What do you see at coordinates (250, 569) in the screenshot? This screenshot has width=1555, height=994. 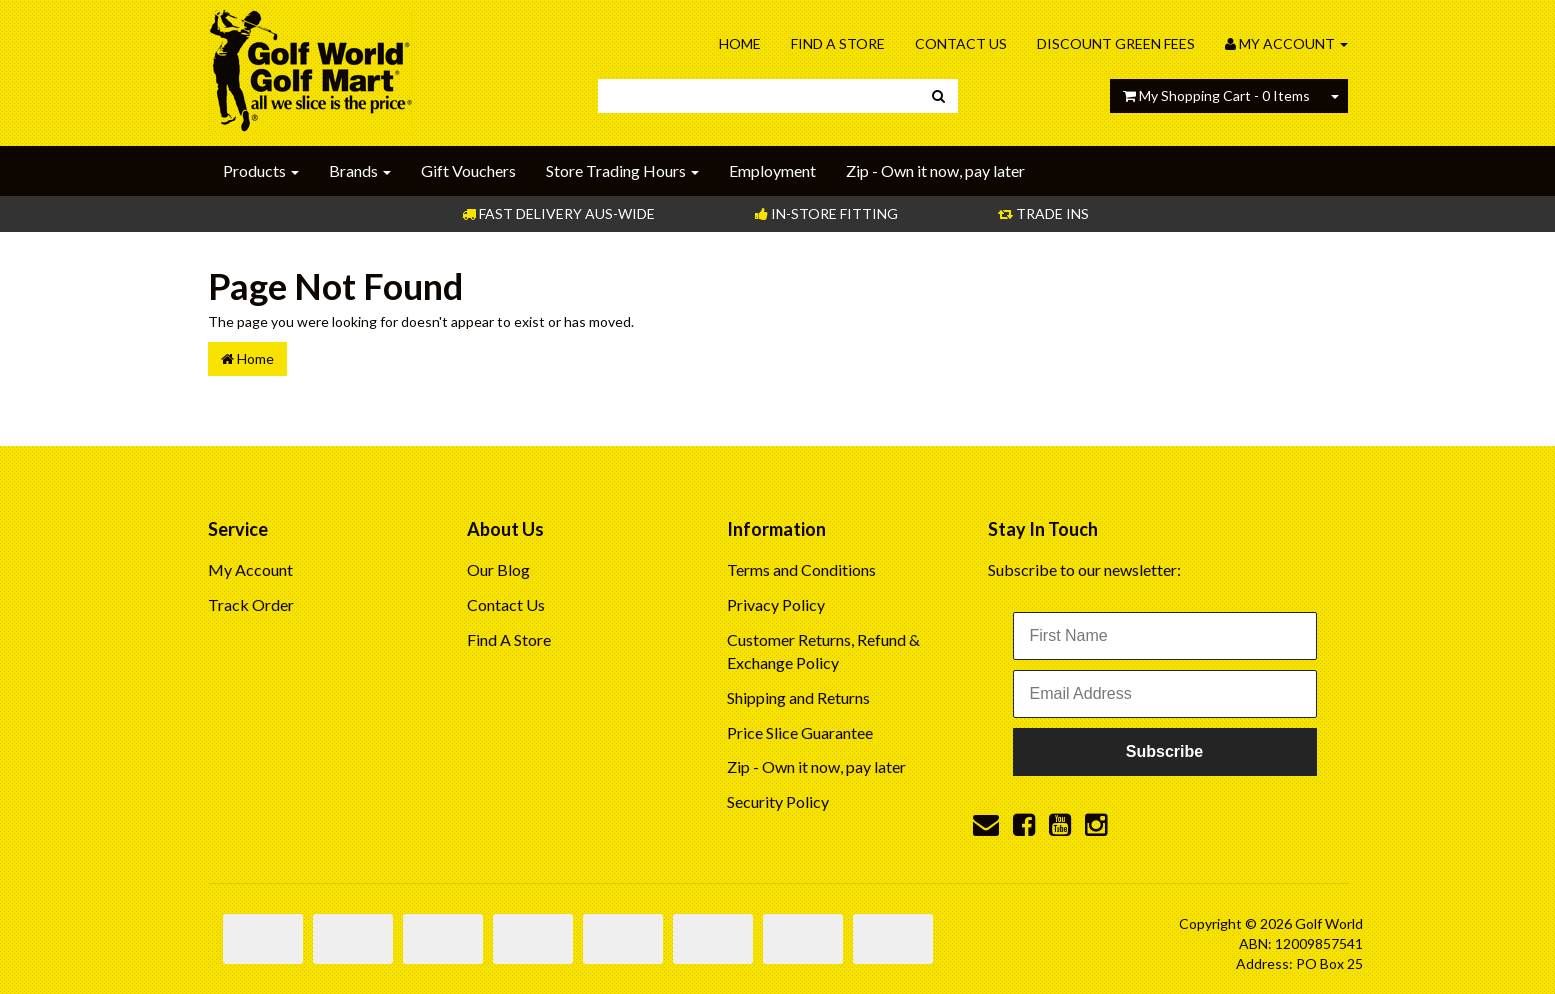 I see `My Account` at bounding box center [250, 569].